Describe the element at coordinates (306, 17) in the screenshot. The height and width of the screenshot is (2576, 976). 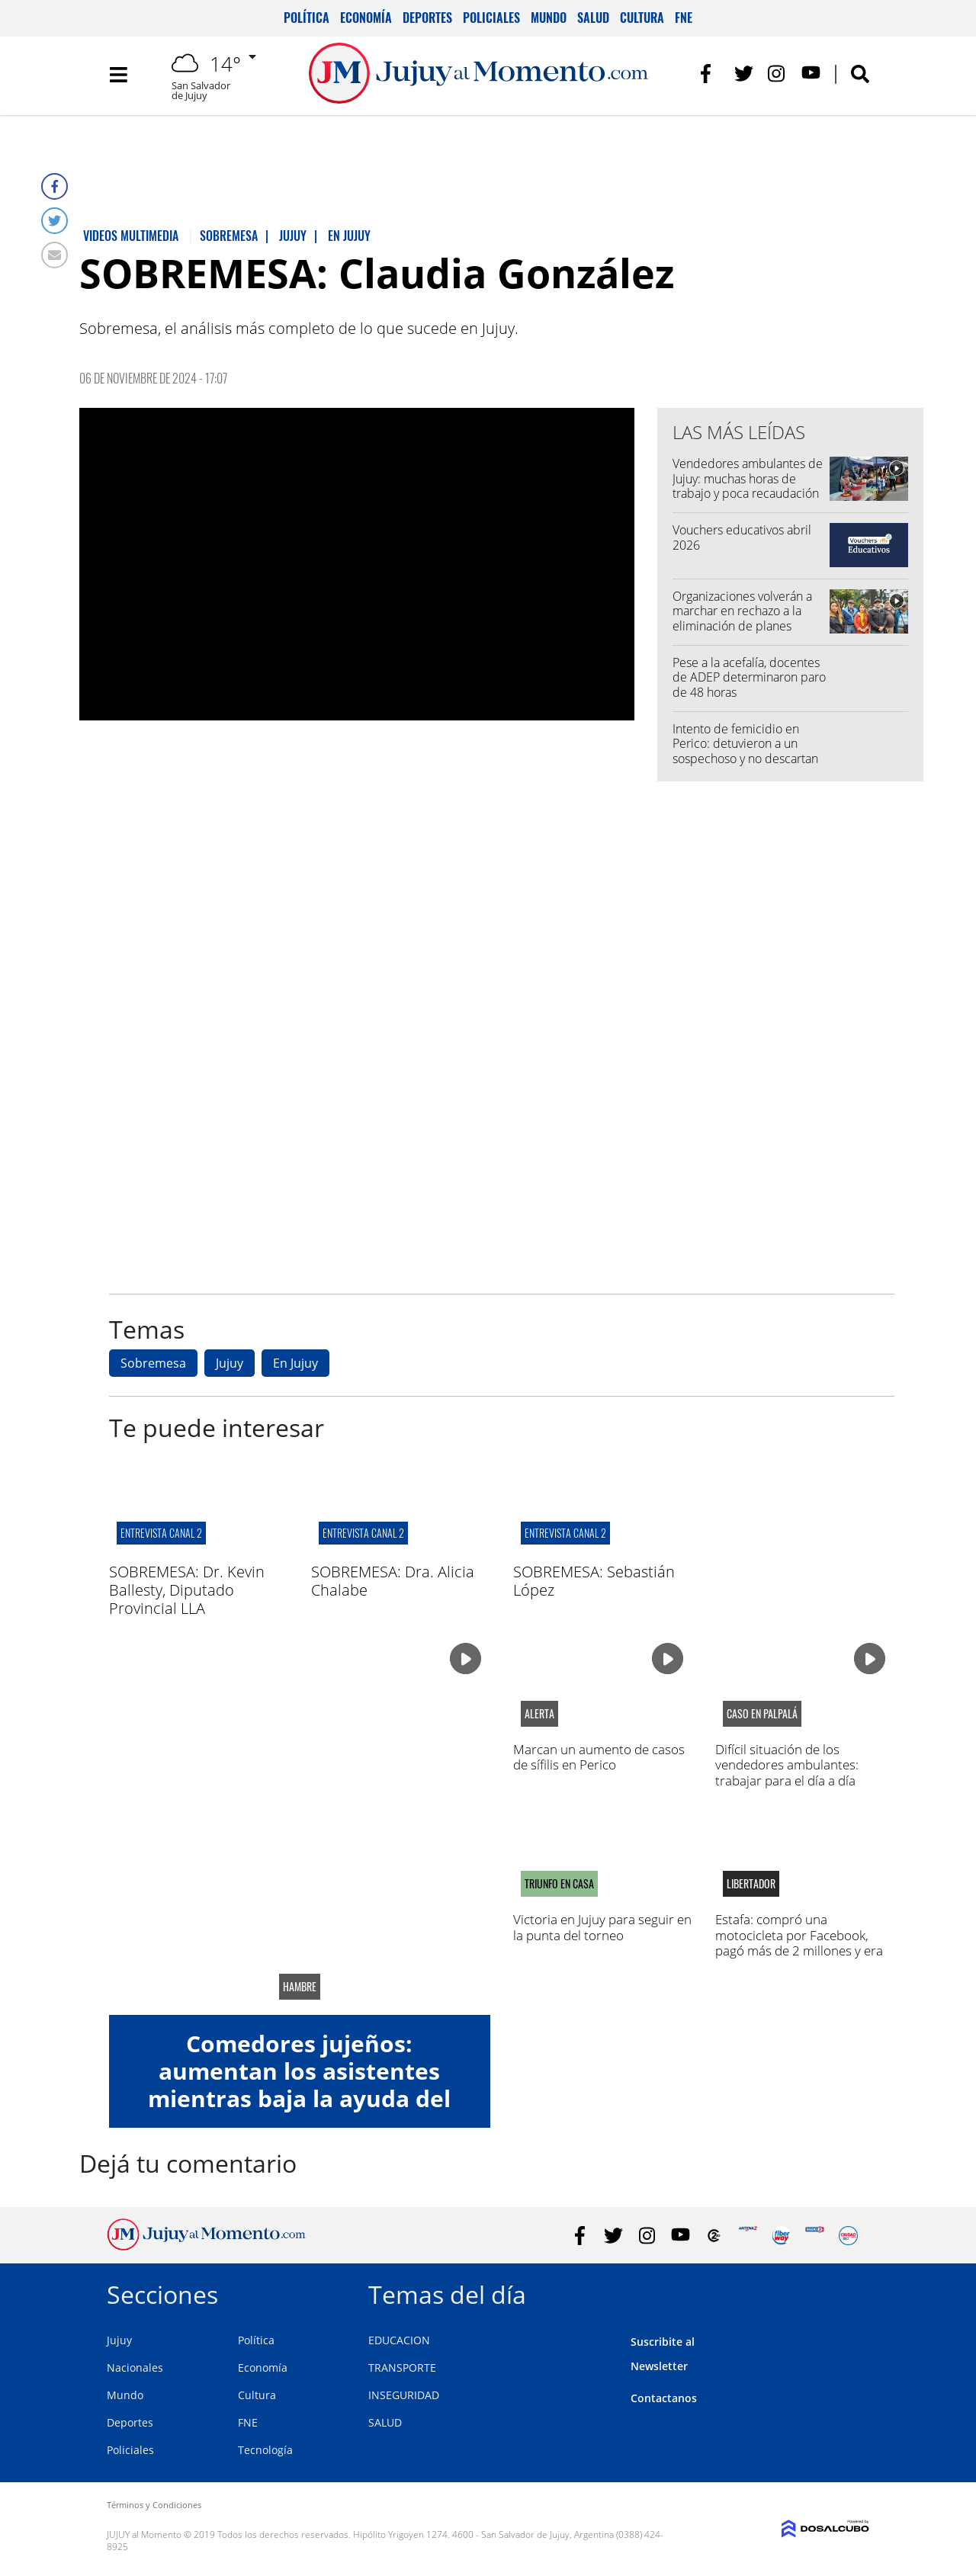
I see `Política` at that location.